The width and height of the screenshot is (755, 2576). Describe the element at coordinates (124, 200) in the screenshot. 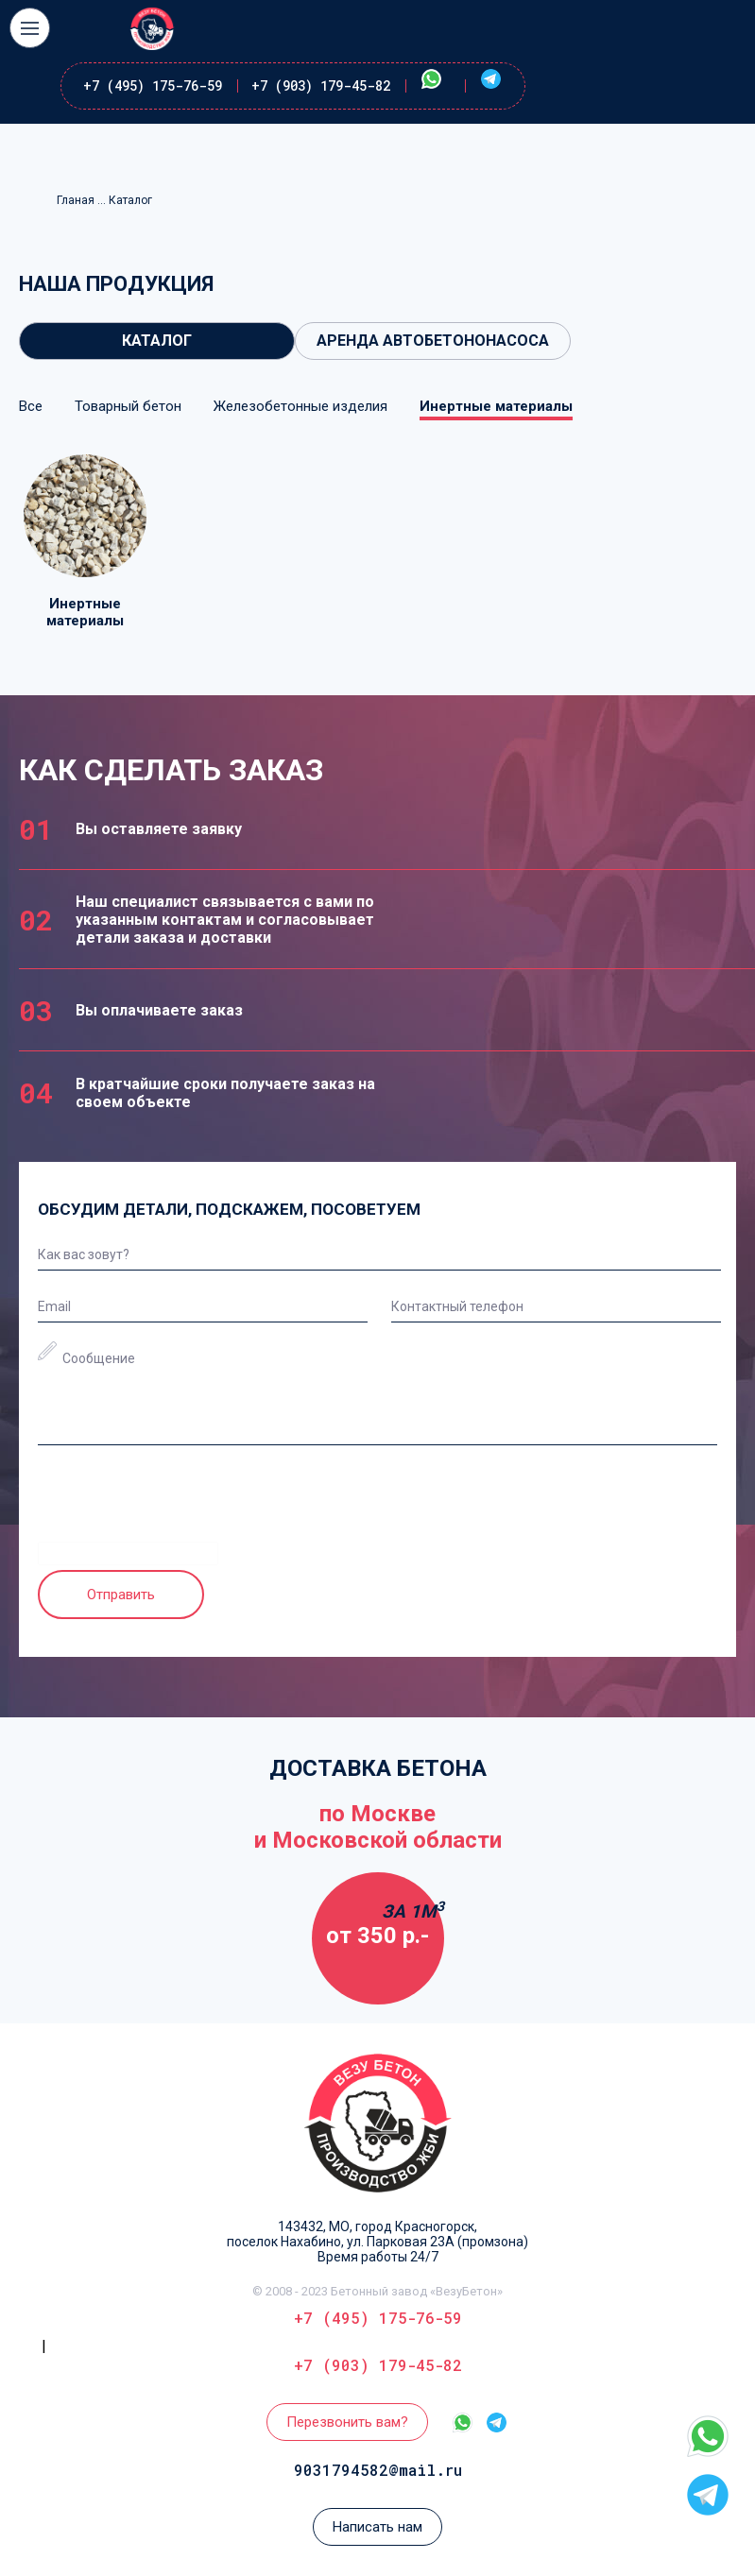

I see `... Каталог` at that location.